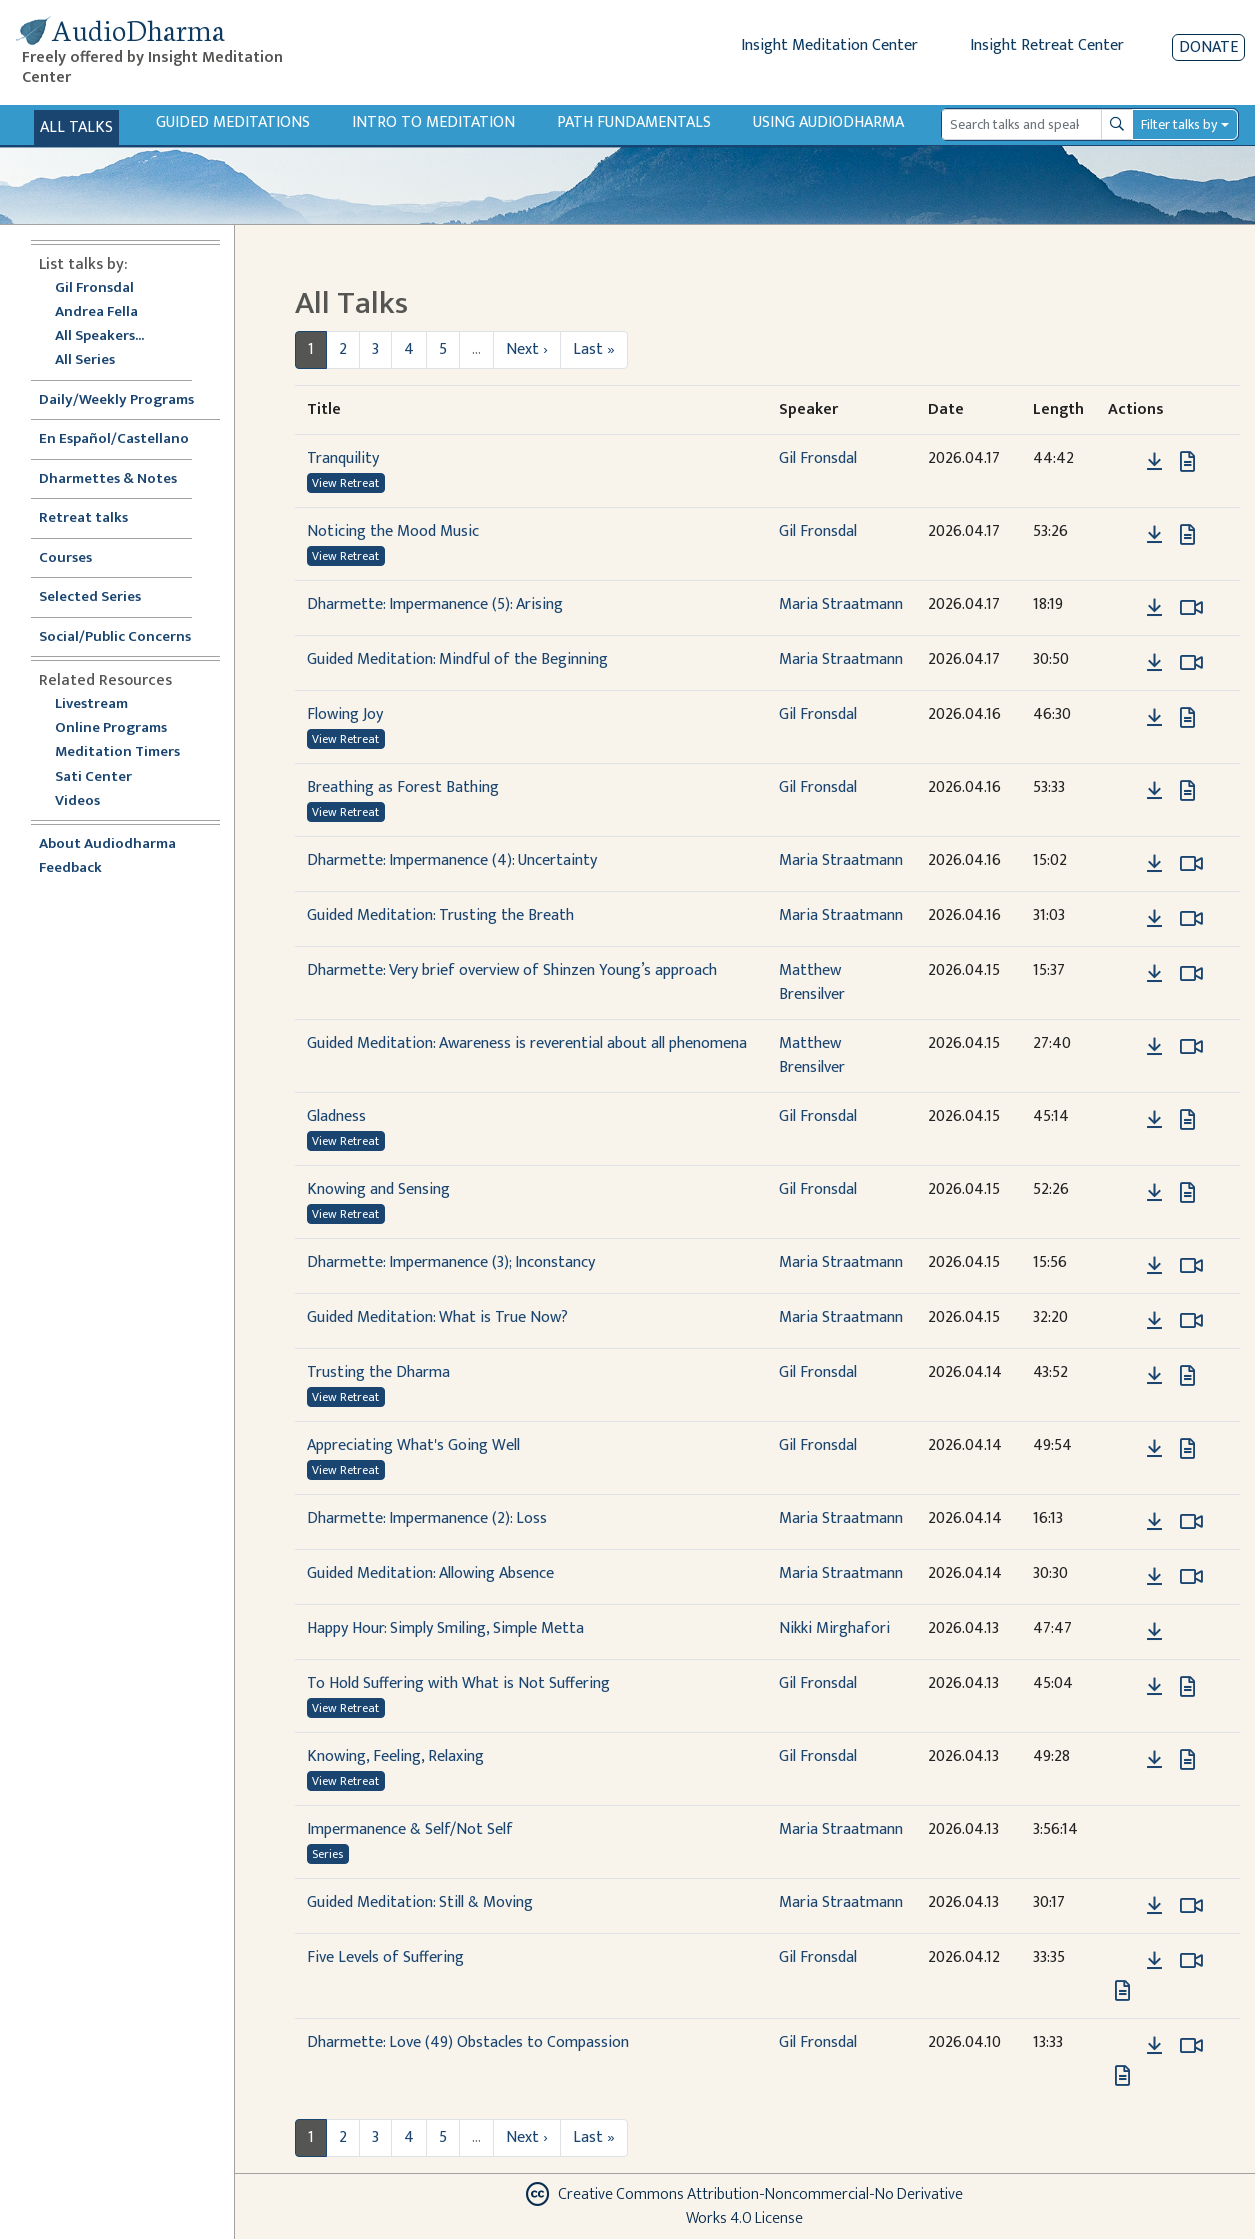 The width and height of the screenshot is (1255, 2239). What do you see at coordinates (1191, 2046) in the screenshot?
I see `[Watch Dharmette: Love (49) Obstacles to Compassion in modal]` at bounding box center [1191, 2046].